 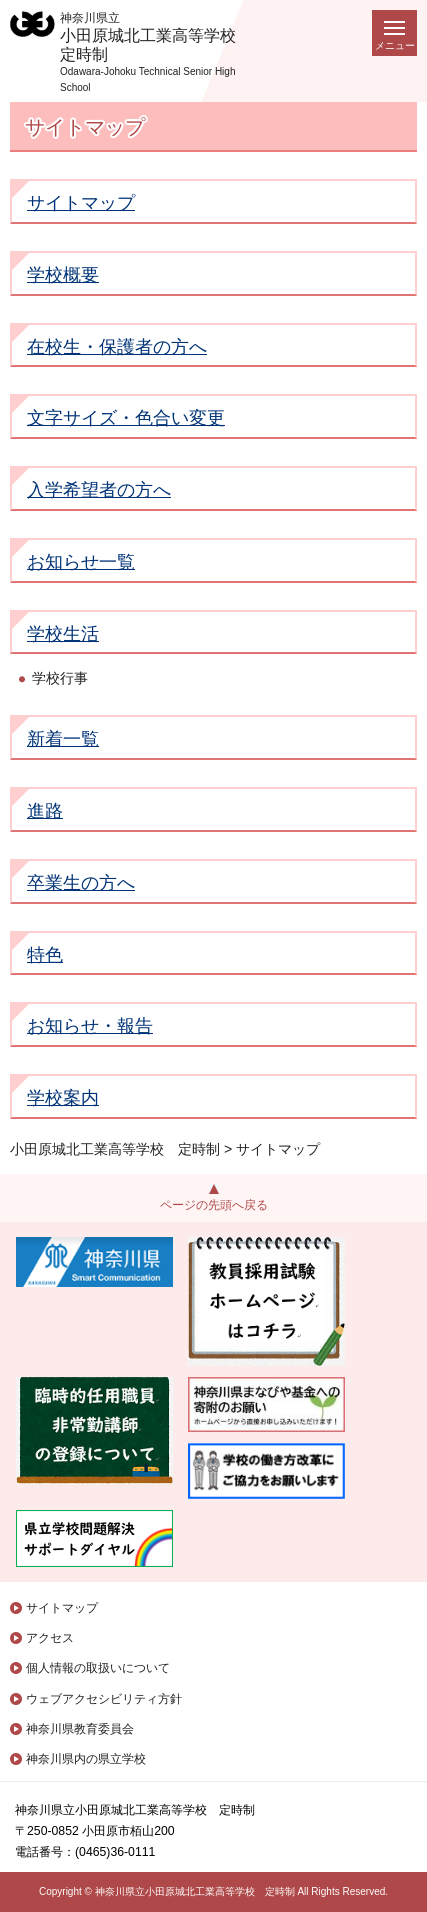 What do you see at coordinates (63, 1098) in the screenshot?
I see `学校案内` at bounding box center [63, 1098].